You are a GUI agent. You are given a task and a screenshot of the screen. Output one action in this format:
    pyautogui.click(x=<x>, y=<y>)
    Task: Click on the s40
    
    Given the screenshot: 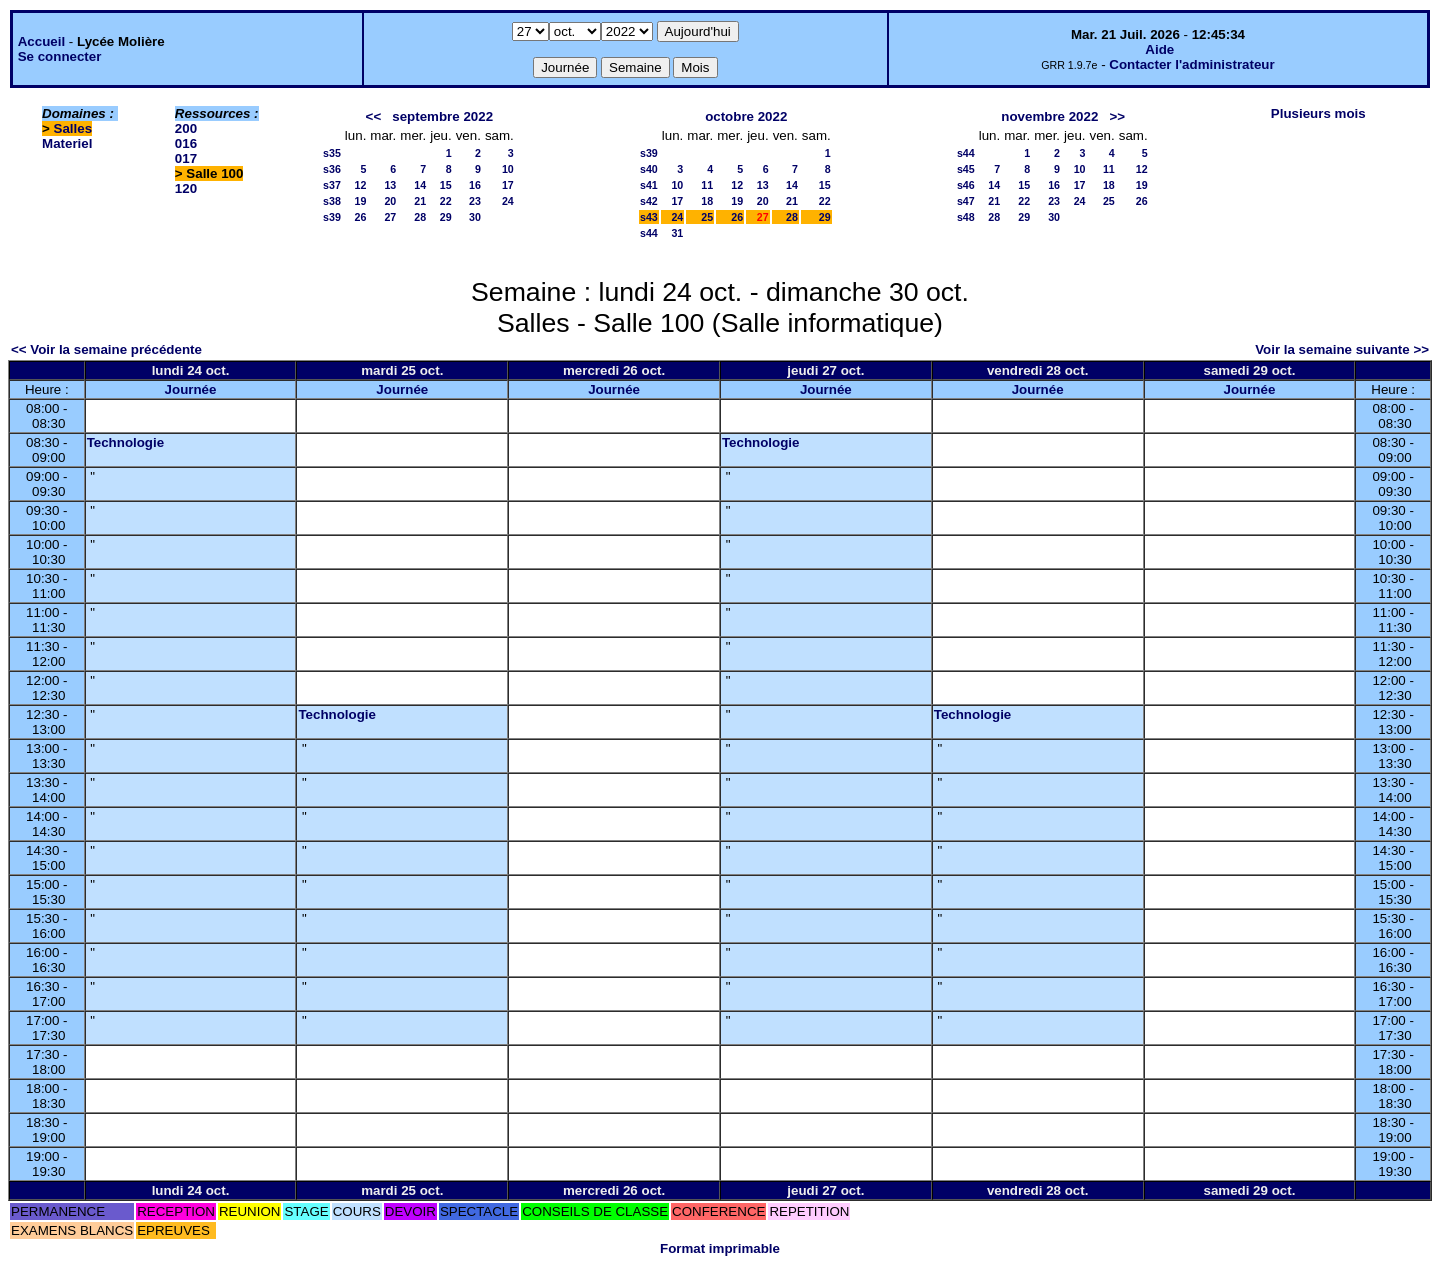 What is the action you would take?
    pyautogui.click(x=649, y=169)
    